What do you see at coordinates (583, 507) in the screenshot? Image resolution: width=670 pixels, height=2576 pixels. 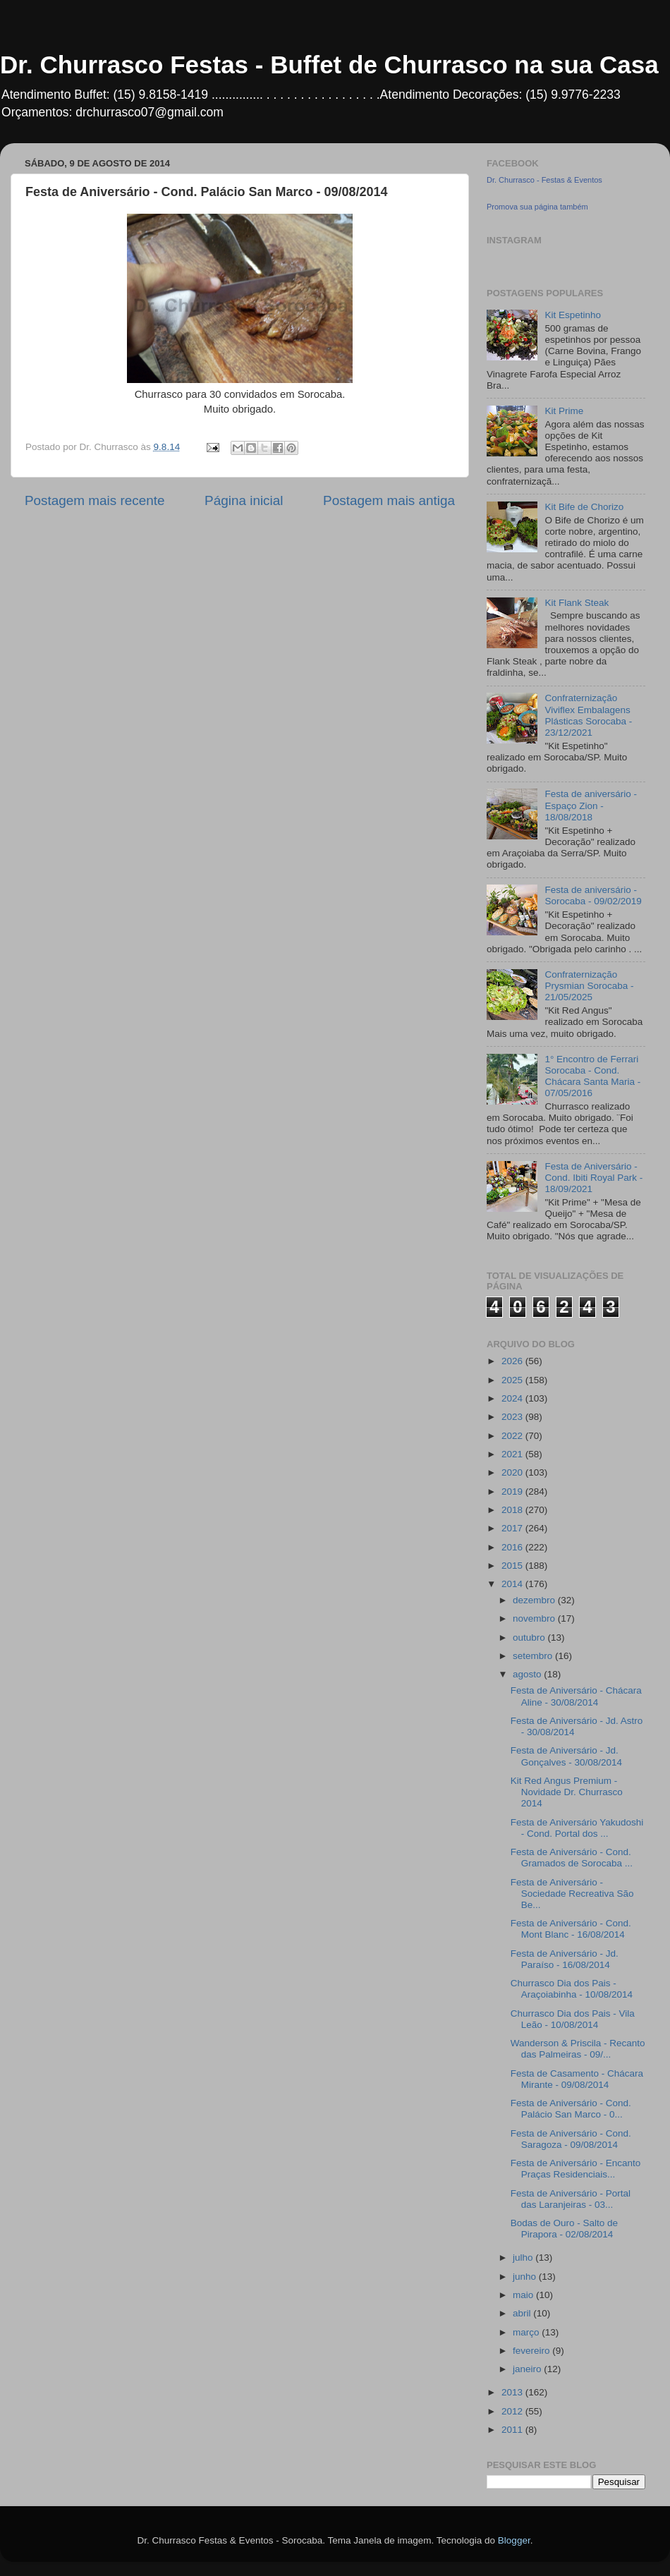 I see `Kit Bife de Chorizo` at bounding box center [583, 507].